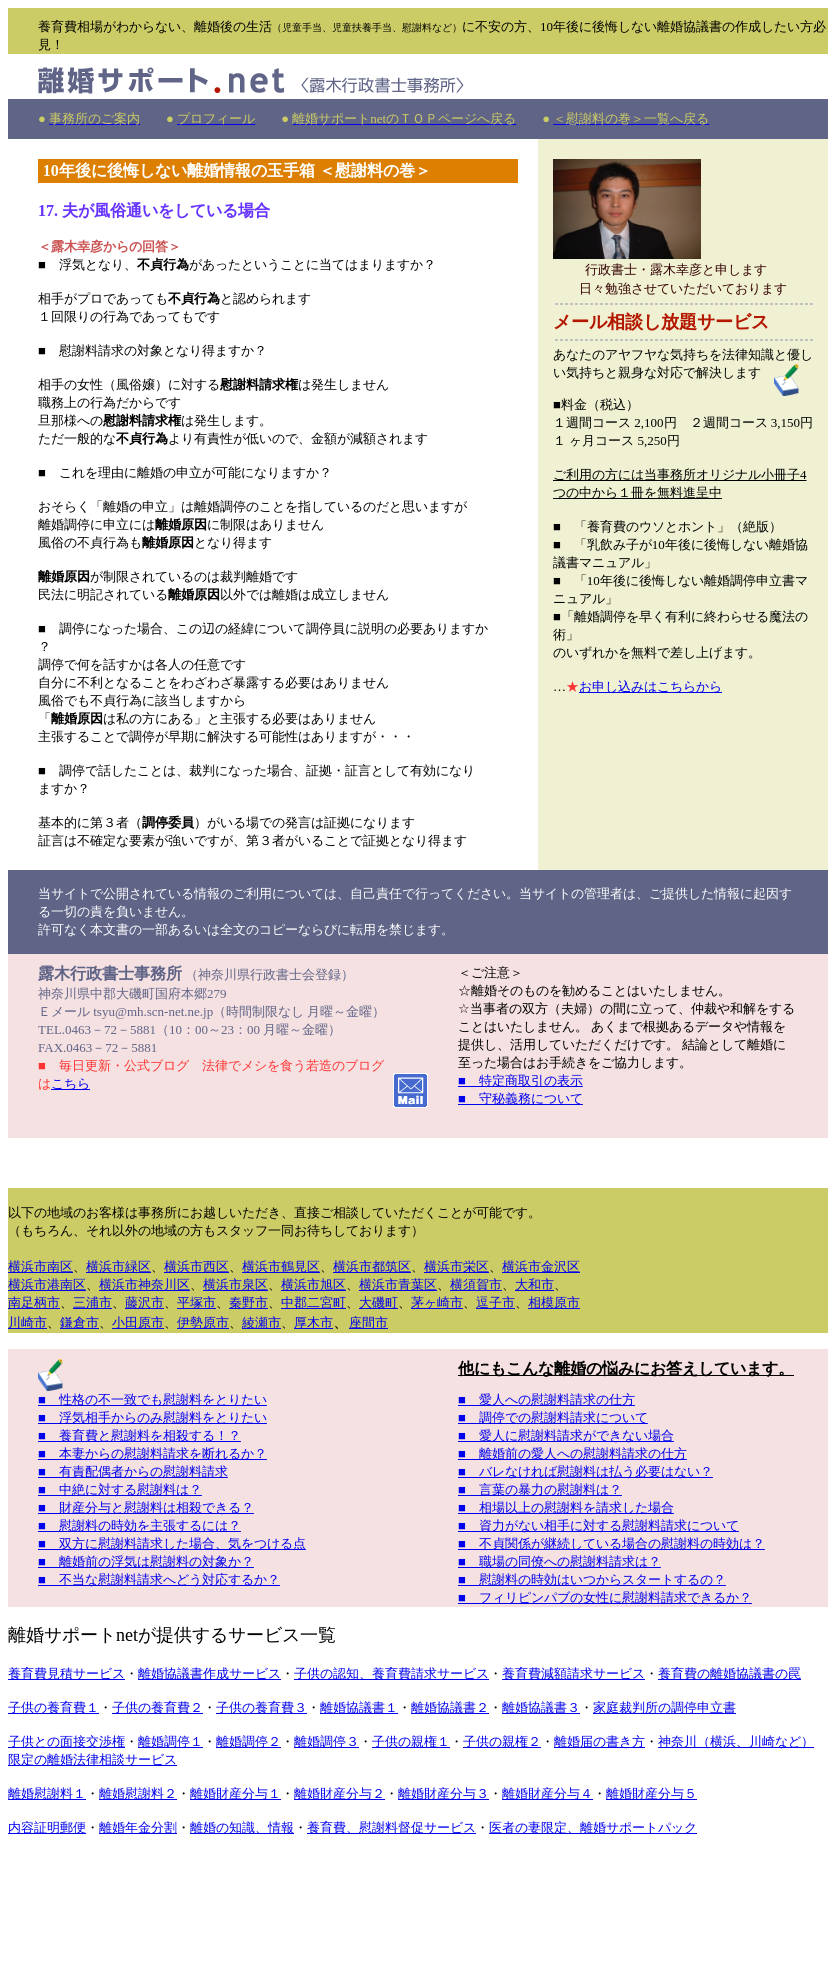 Image resolution: width=828 pixels, height=1979 pixels. What do you see at coordinates (651, 1793) in the screenshot?
I see `離婚財産分与５` at bounding box center [651, 1793].